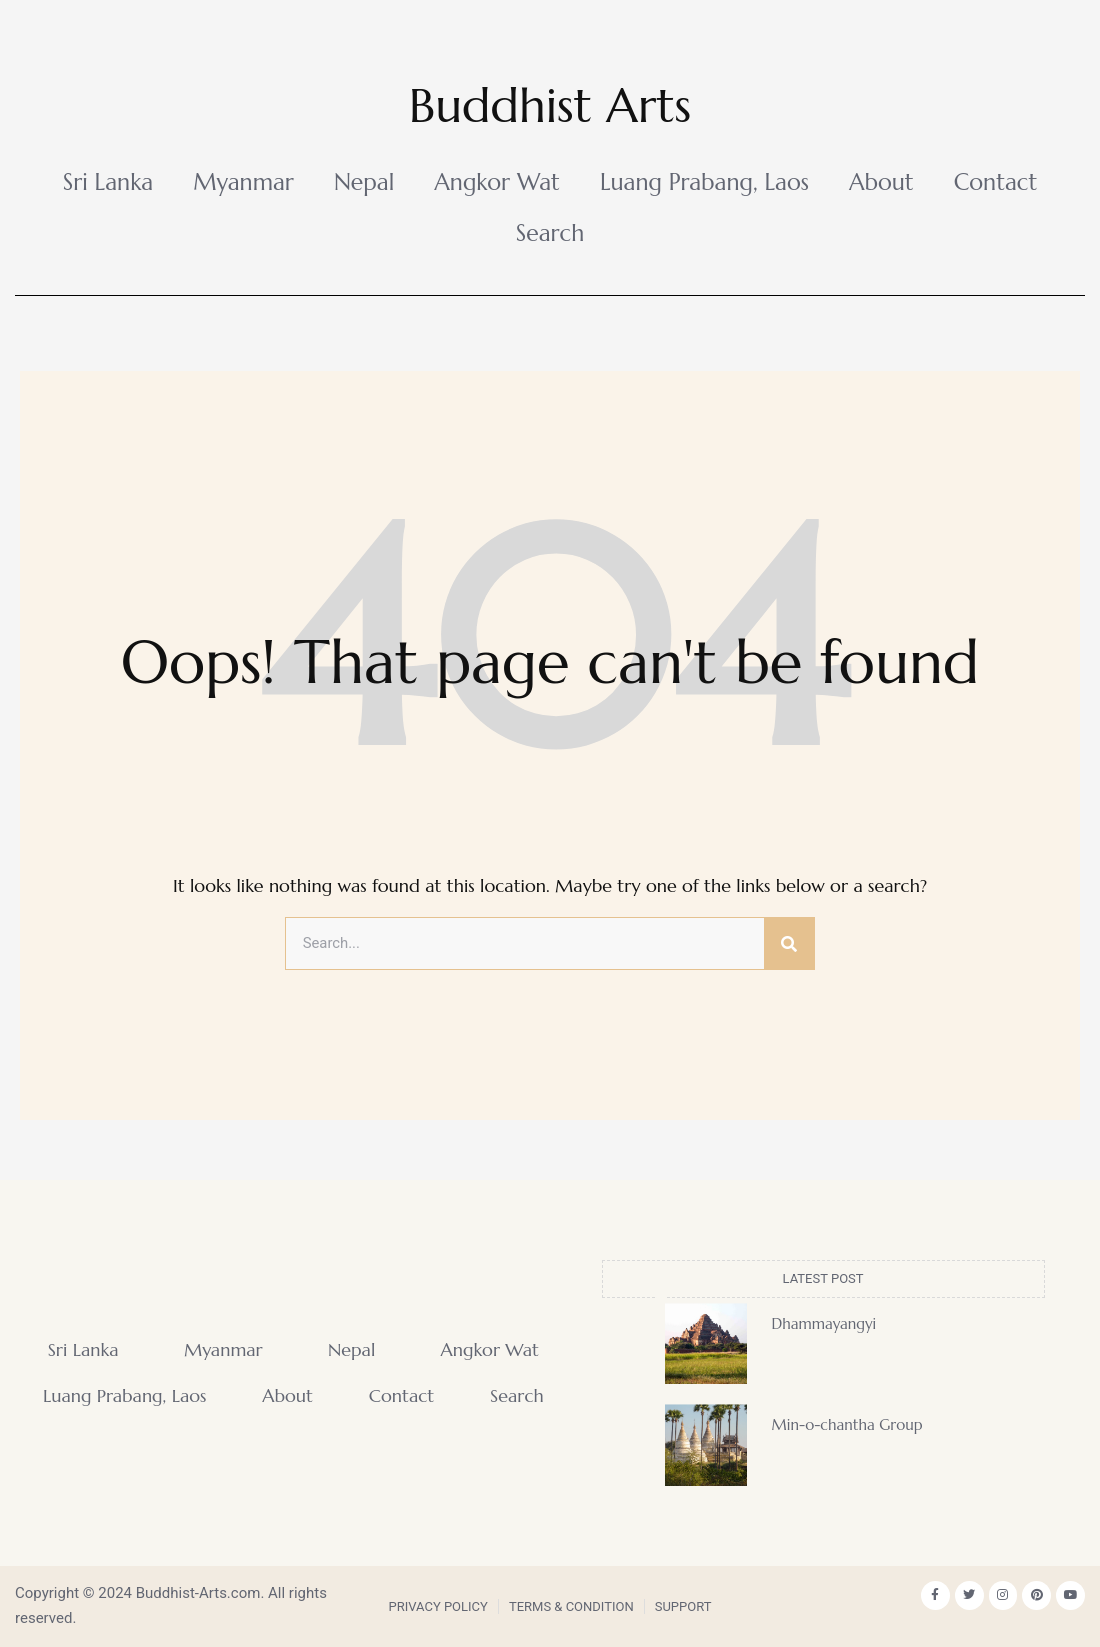 This screenshot has height=1647, width=1100. I want to click on About, so click(881, 182).